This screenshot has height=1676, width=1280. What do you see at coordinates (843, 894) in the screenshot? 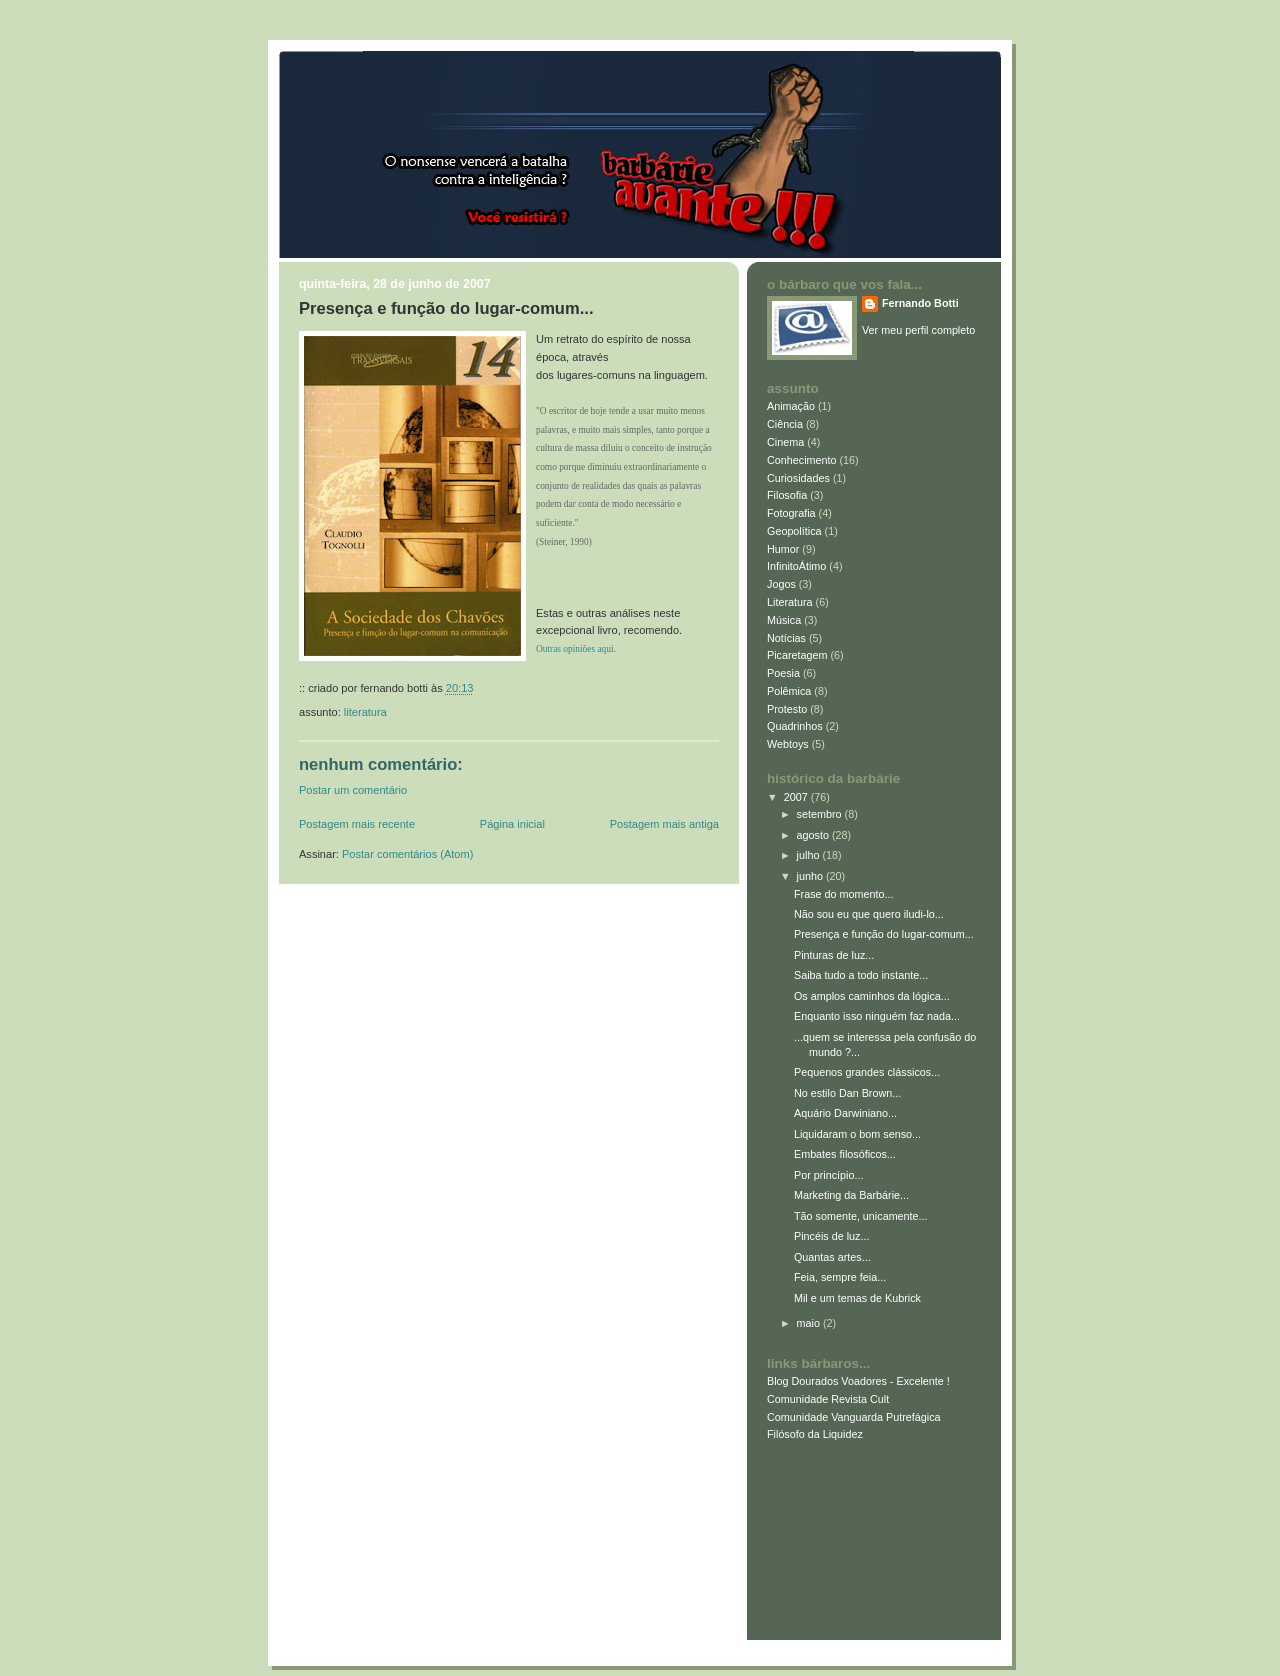
I see `Frase do momento...` at bounding box center [843, 894].